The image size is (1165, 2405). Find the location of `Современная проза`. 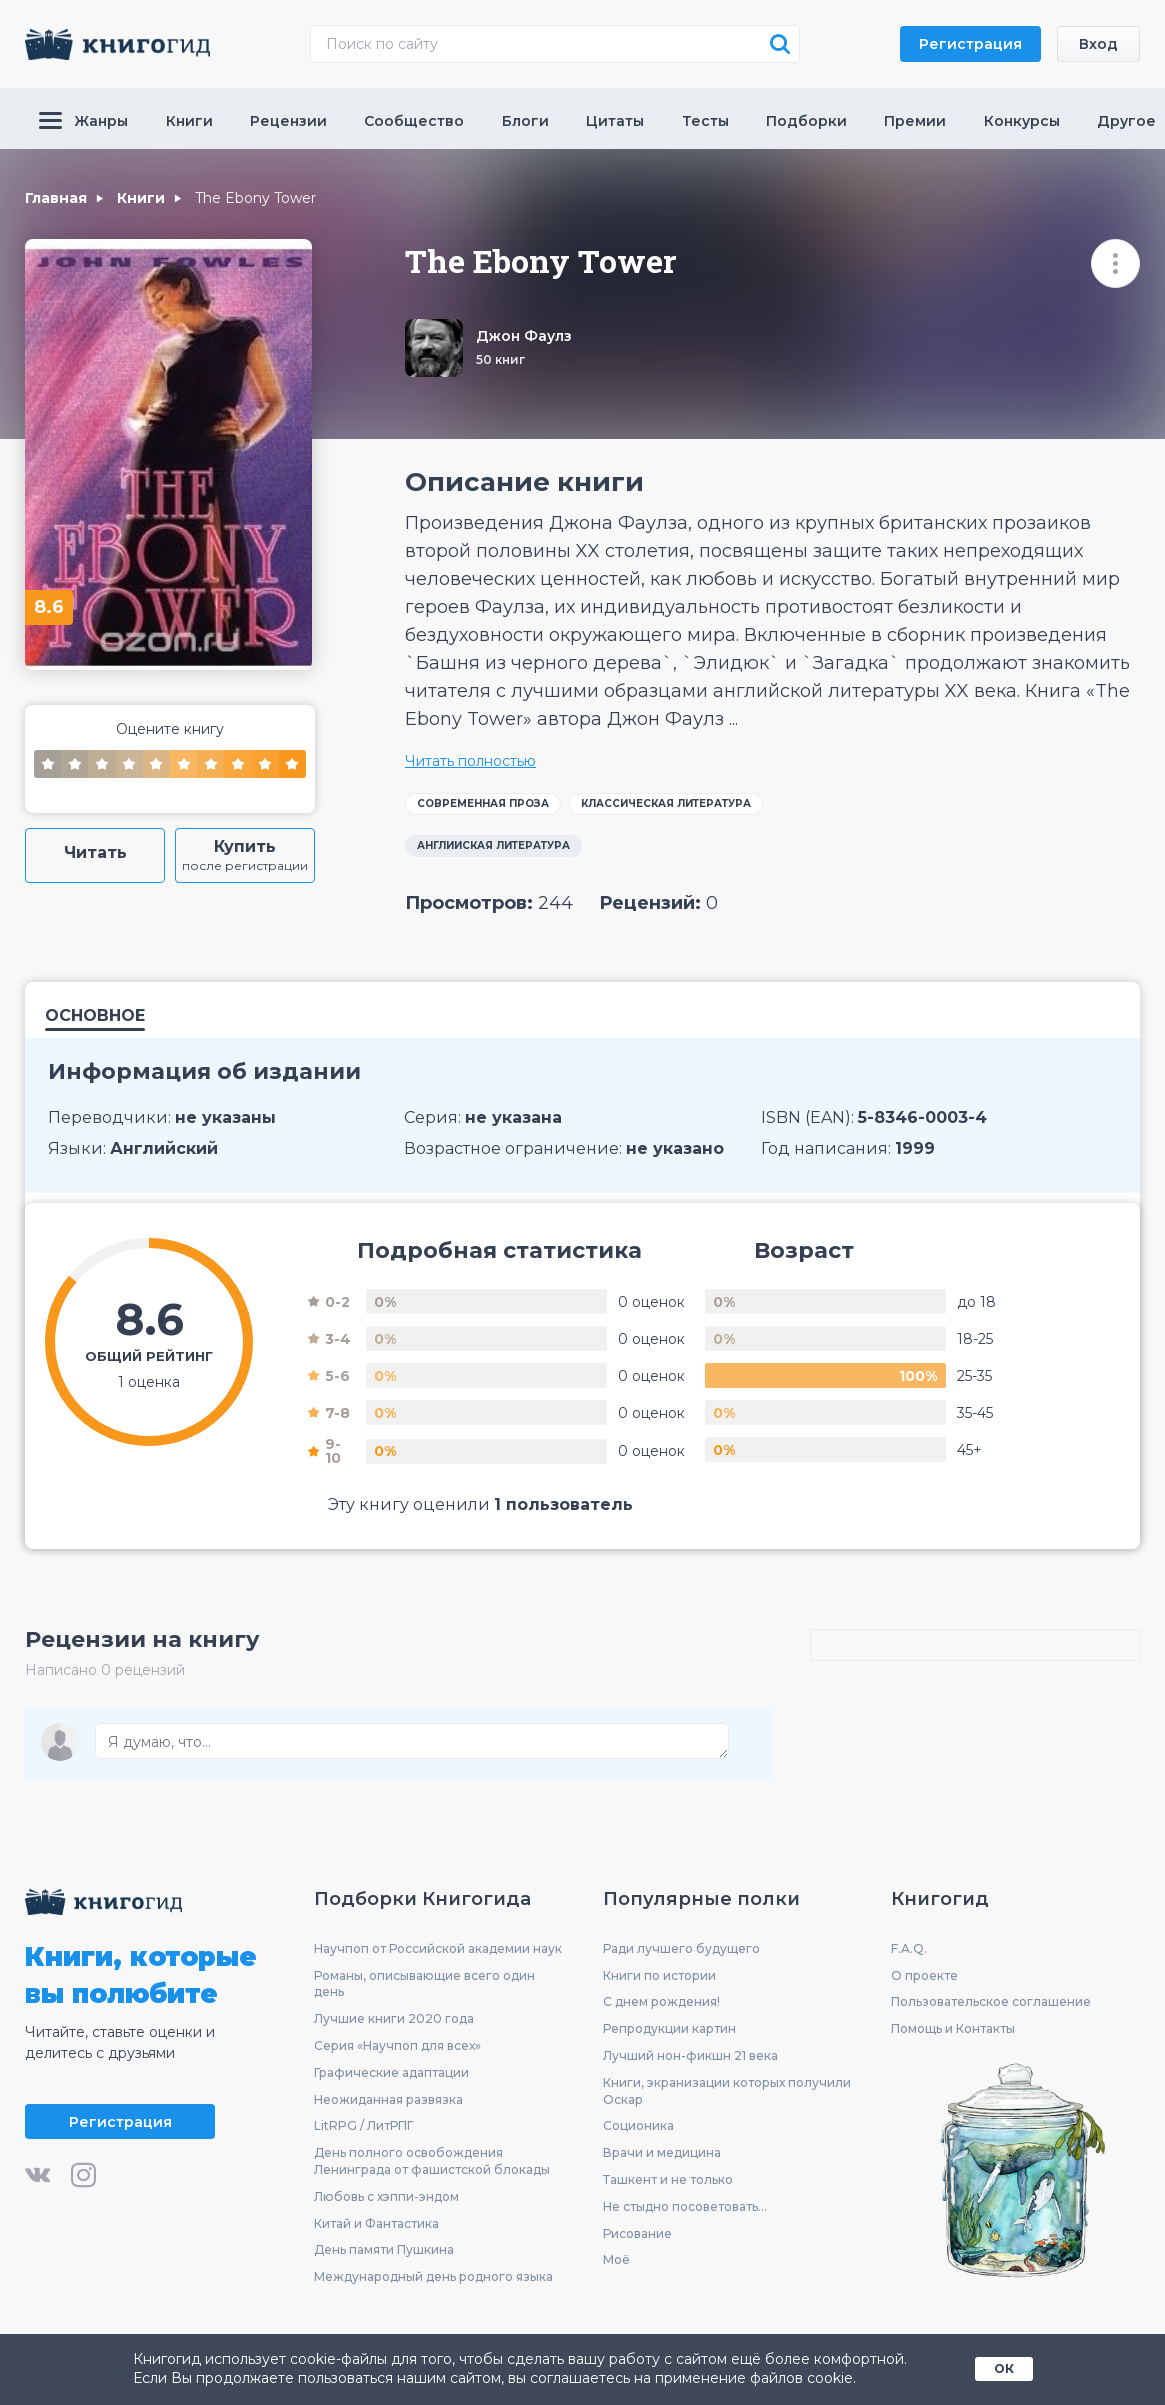

Современная проза is located at coordinates (483, 803).